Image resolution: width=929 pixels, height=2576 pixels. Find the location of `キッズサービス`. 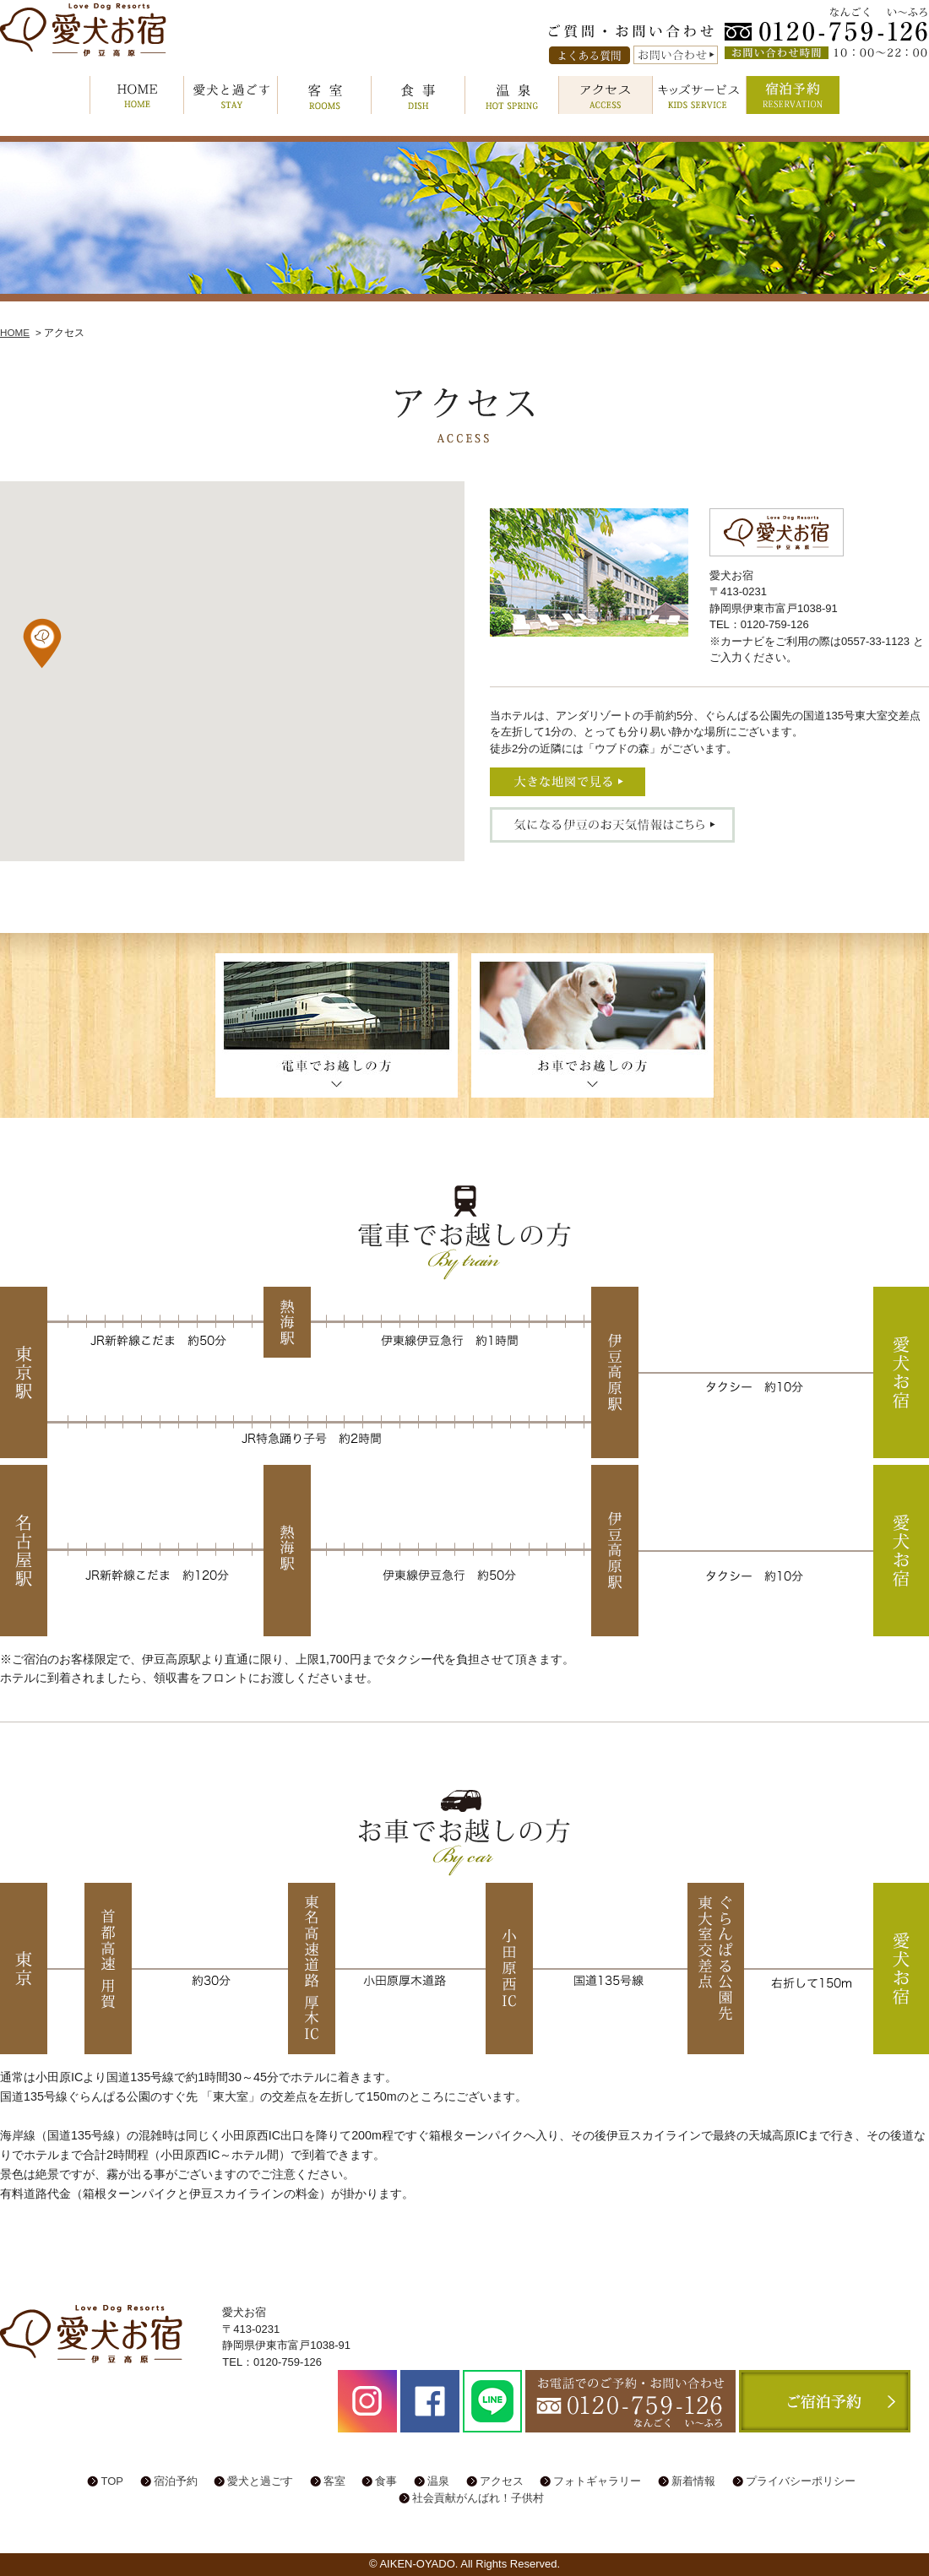

キッズサービス is located at coordinates (699, 95).